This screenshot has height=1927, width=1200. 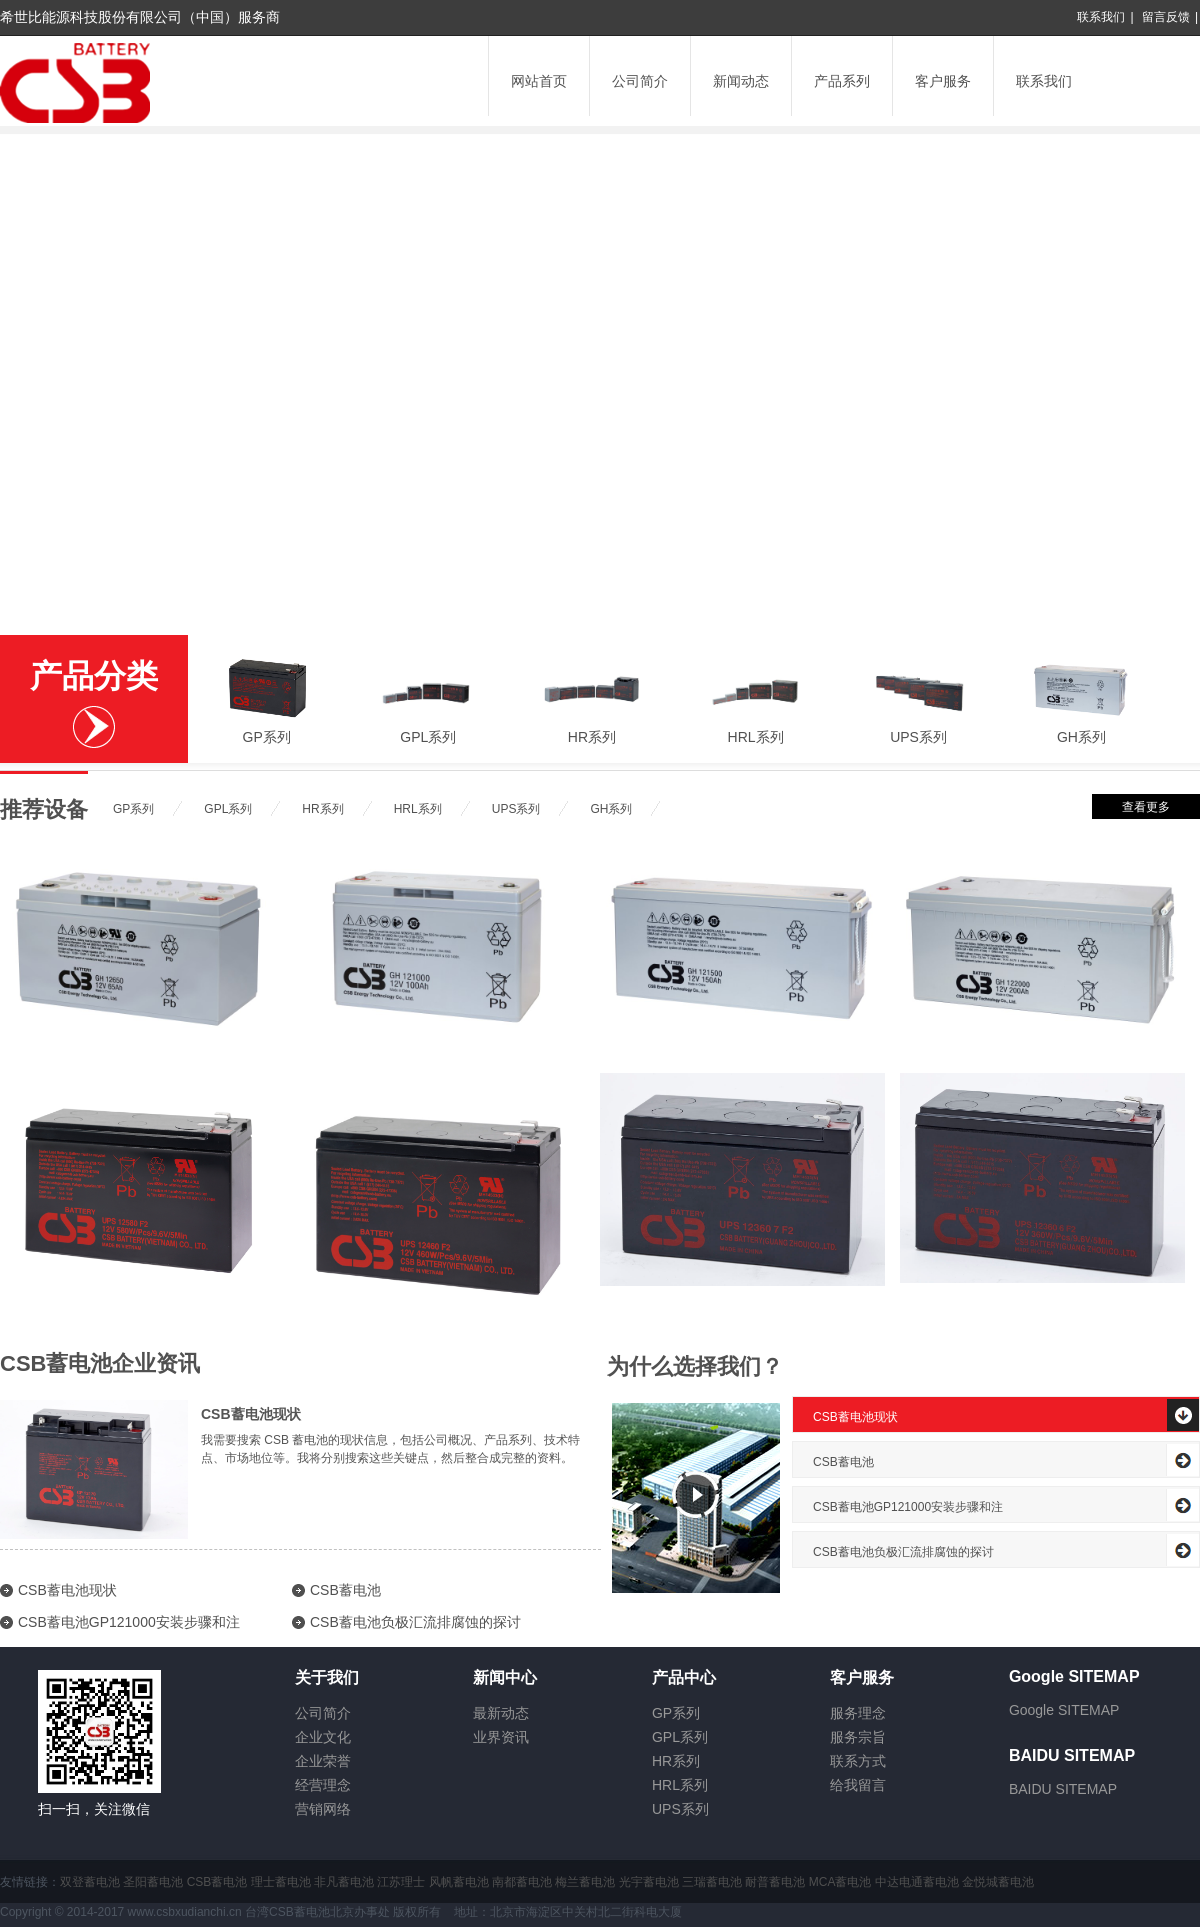 What do you see at coordinates (129, 1622) in the screenshot?
I see `CSB蓄电池GP121000安装步骤和注` at bounding box center [129, 1622].